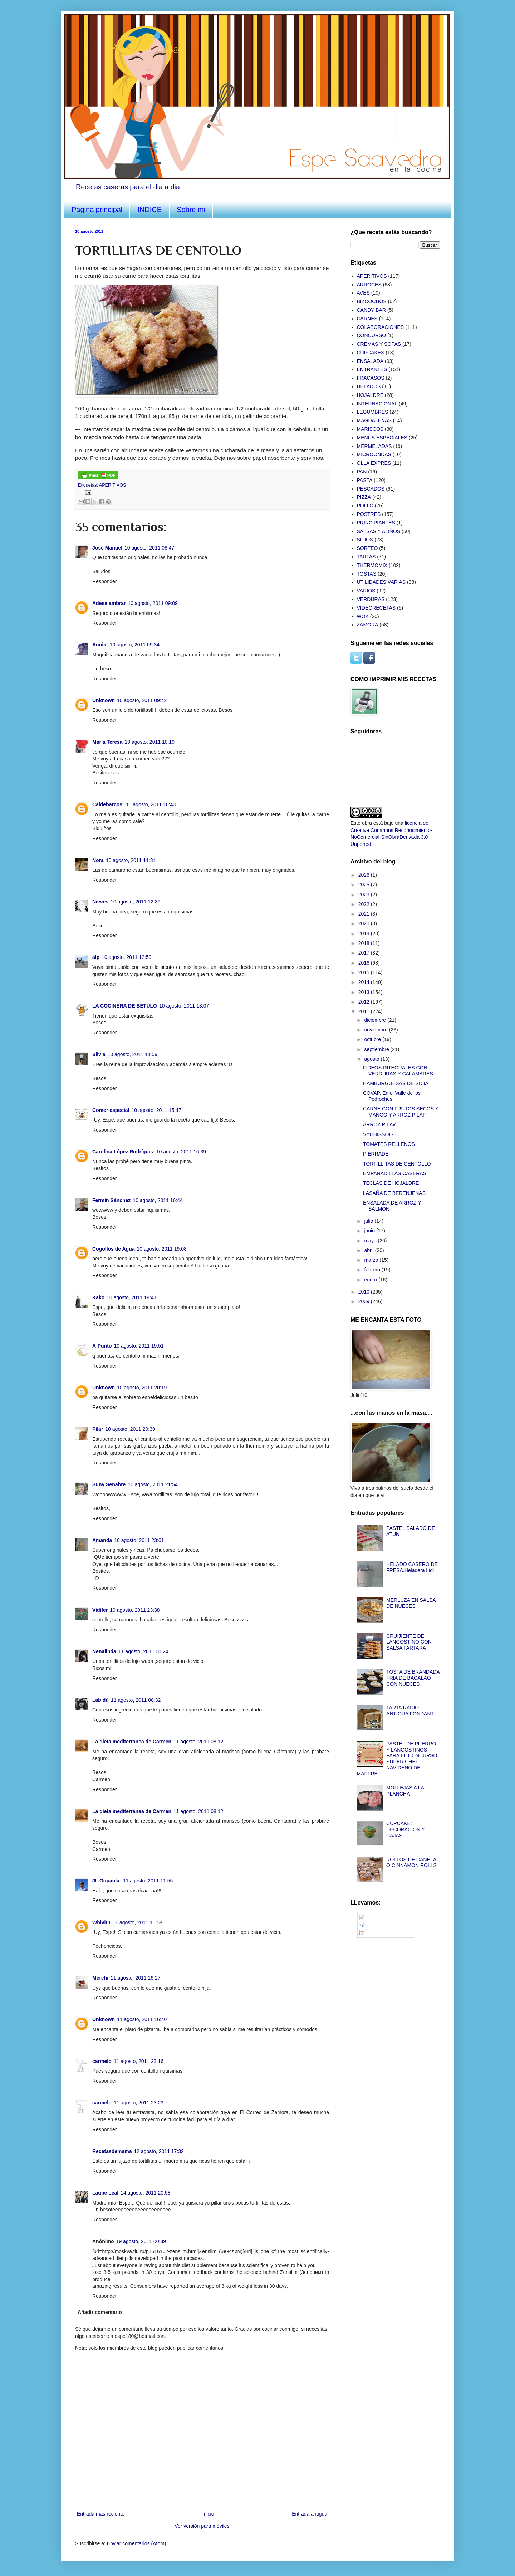  Describe the element at coordinates (371, 1260) in the screenshot. I see `marzo` at that location.